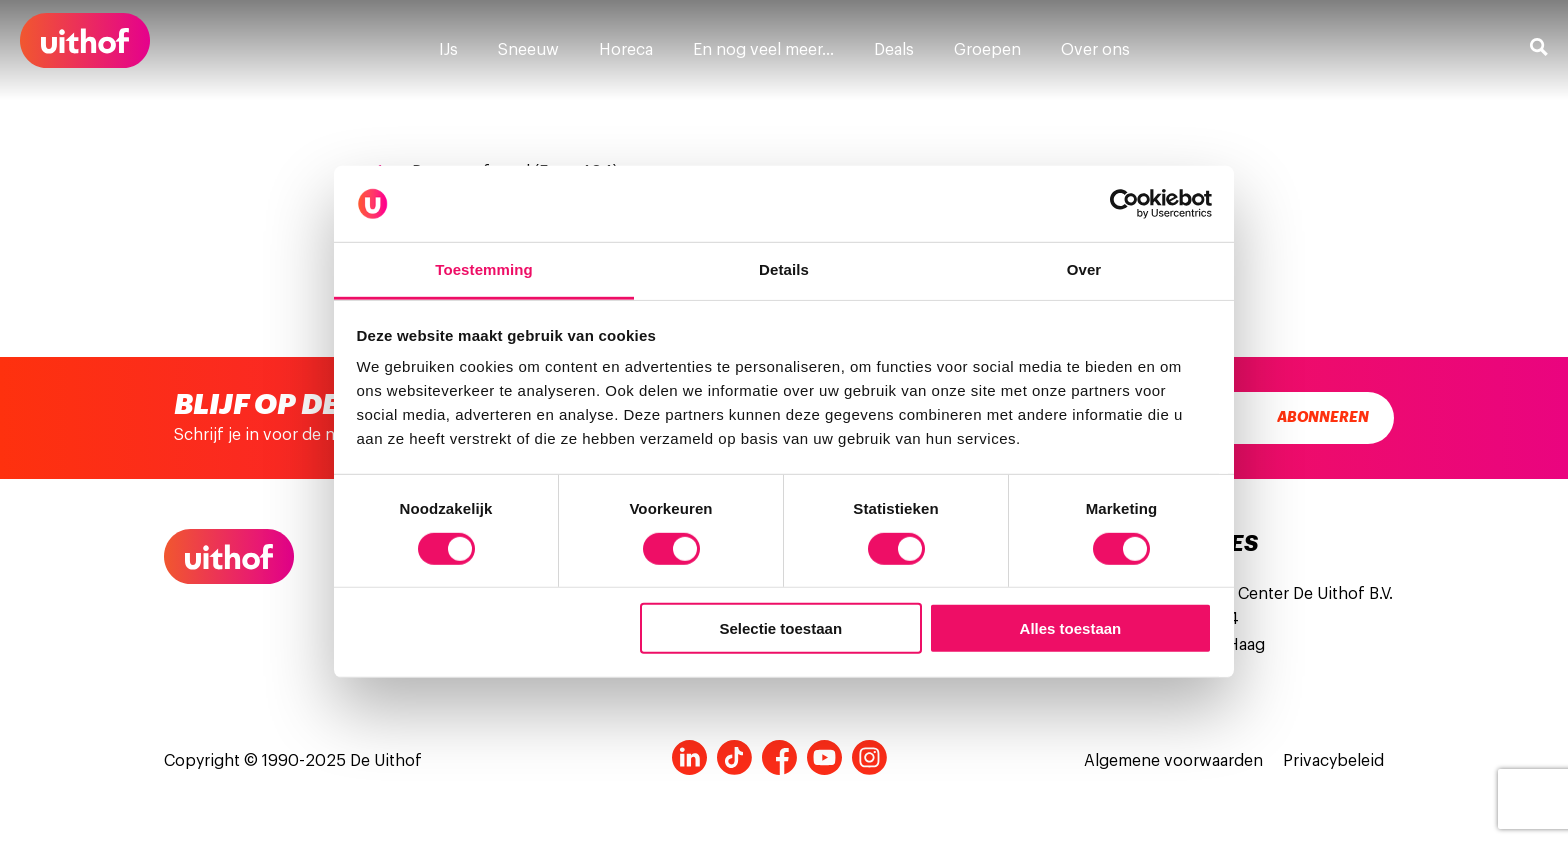  What do you see at coordinates (784, 269) in the screenshot?
I see `Details [tab]` at bounding box center [784, 269].